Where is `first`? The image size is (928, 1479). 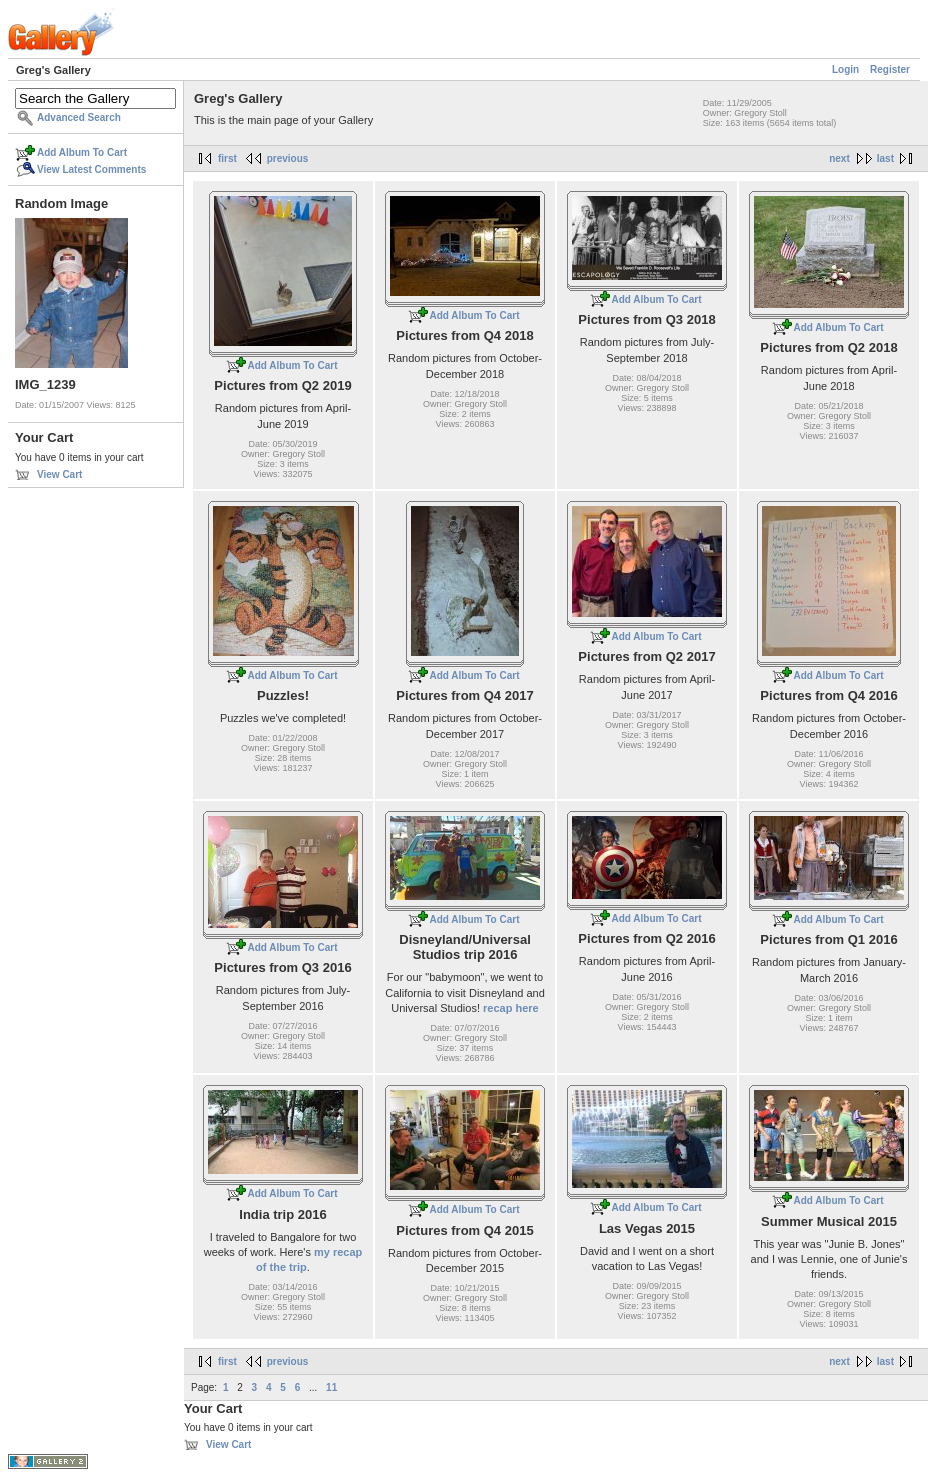 first is located at coordinates (227, 158).